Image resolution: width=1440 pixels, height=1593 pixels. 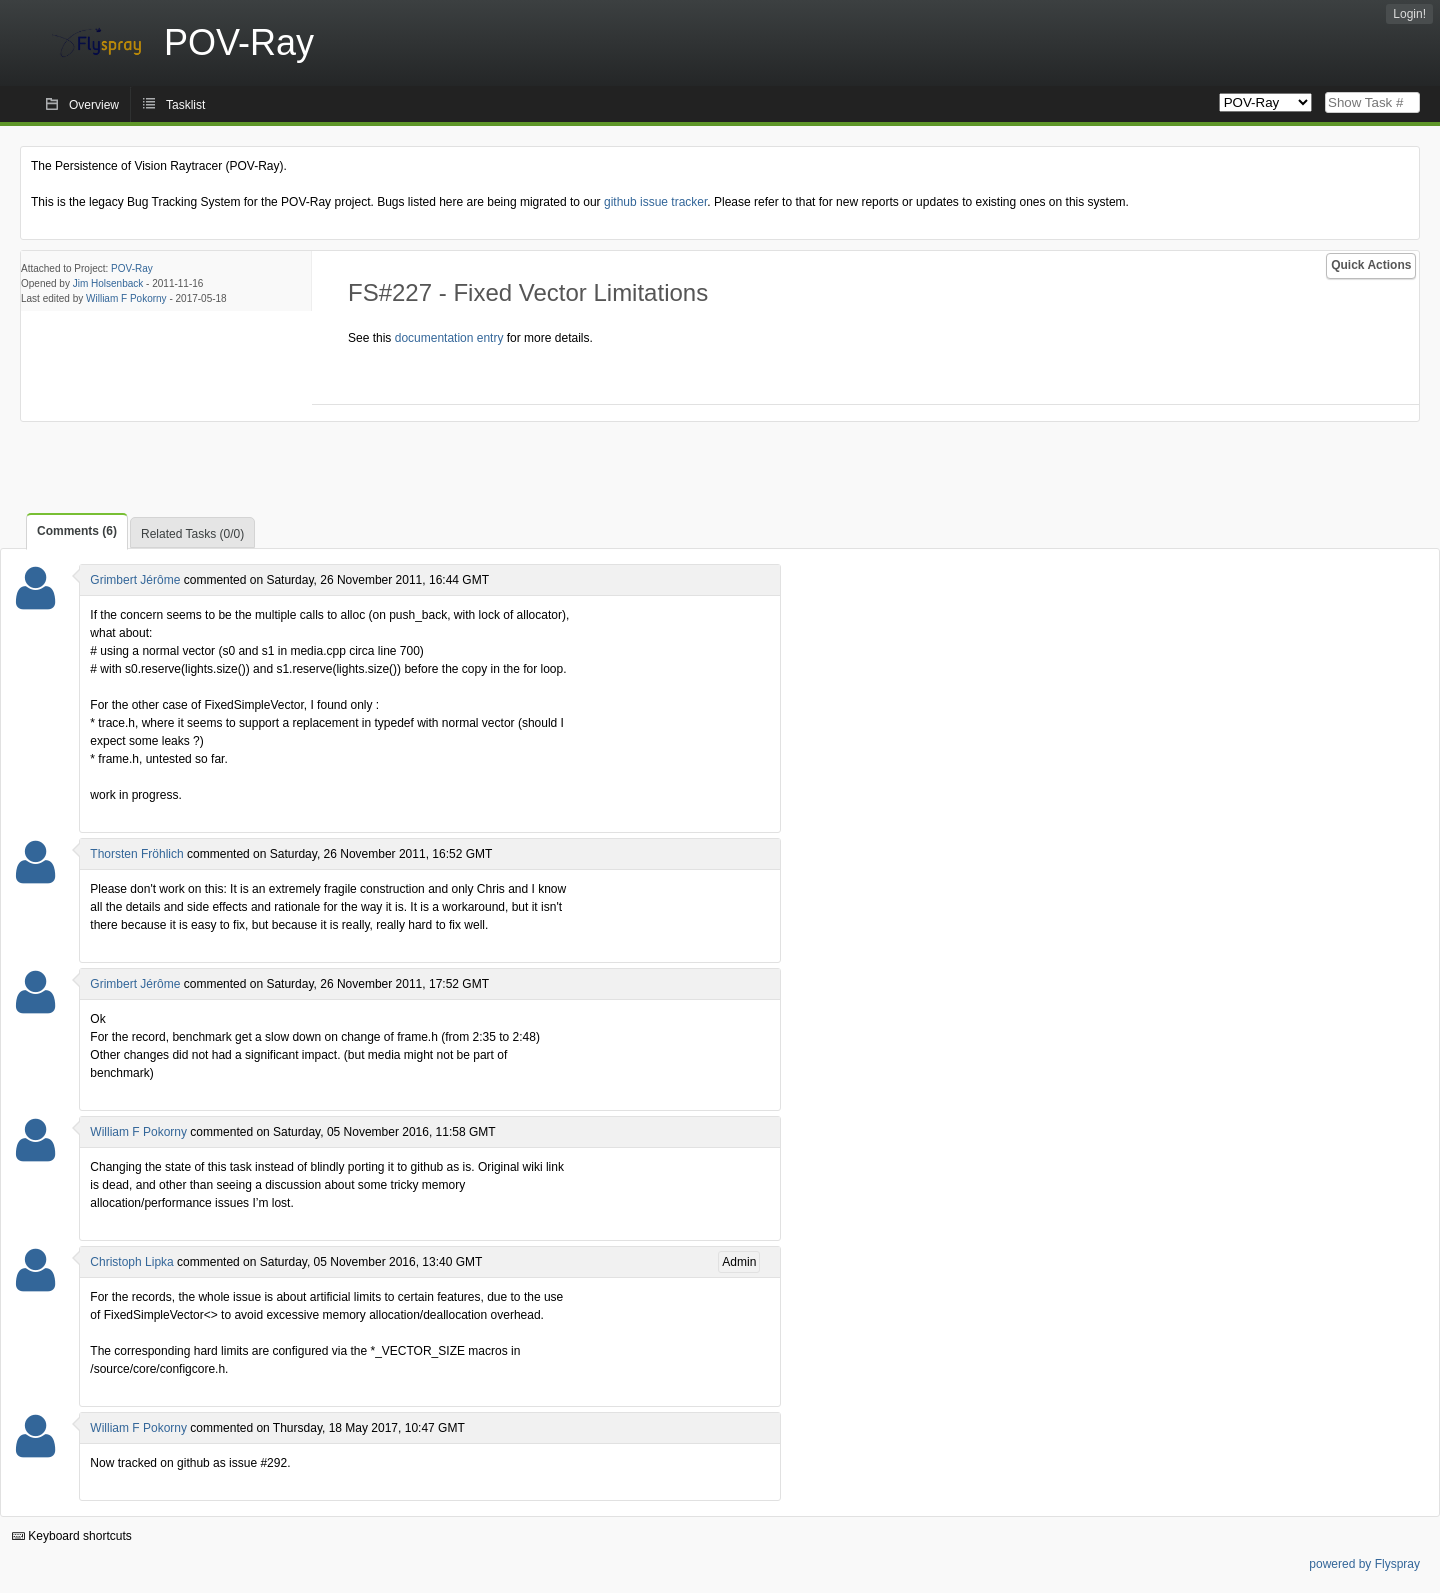 I want to click on Comments (6), so click(x=77, y=531).